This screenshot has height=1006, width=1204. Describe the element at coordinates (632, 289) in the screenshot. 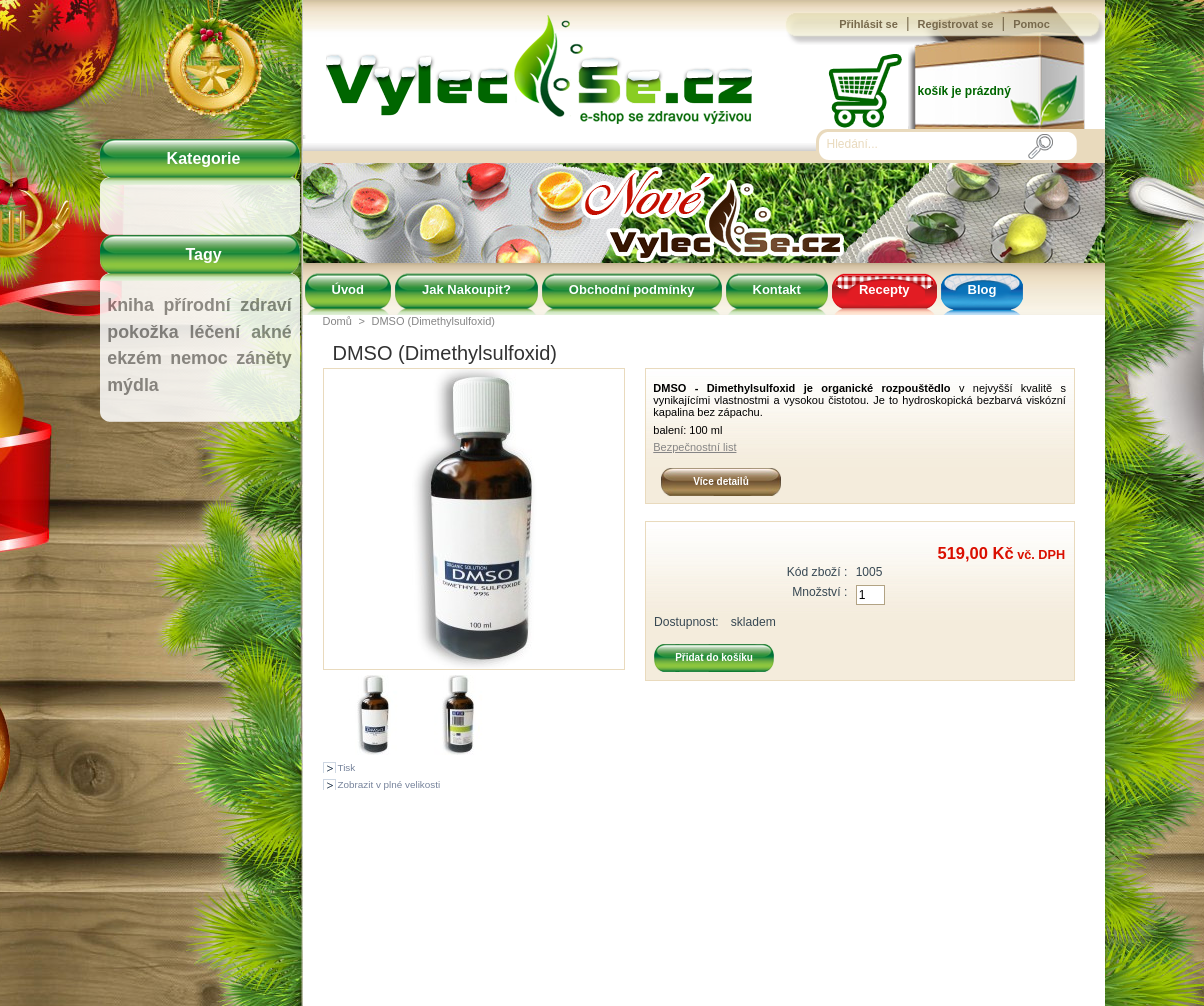

I see `Obchodní podmínky` at that location.